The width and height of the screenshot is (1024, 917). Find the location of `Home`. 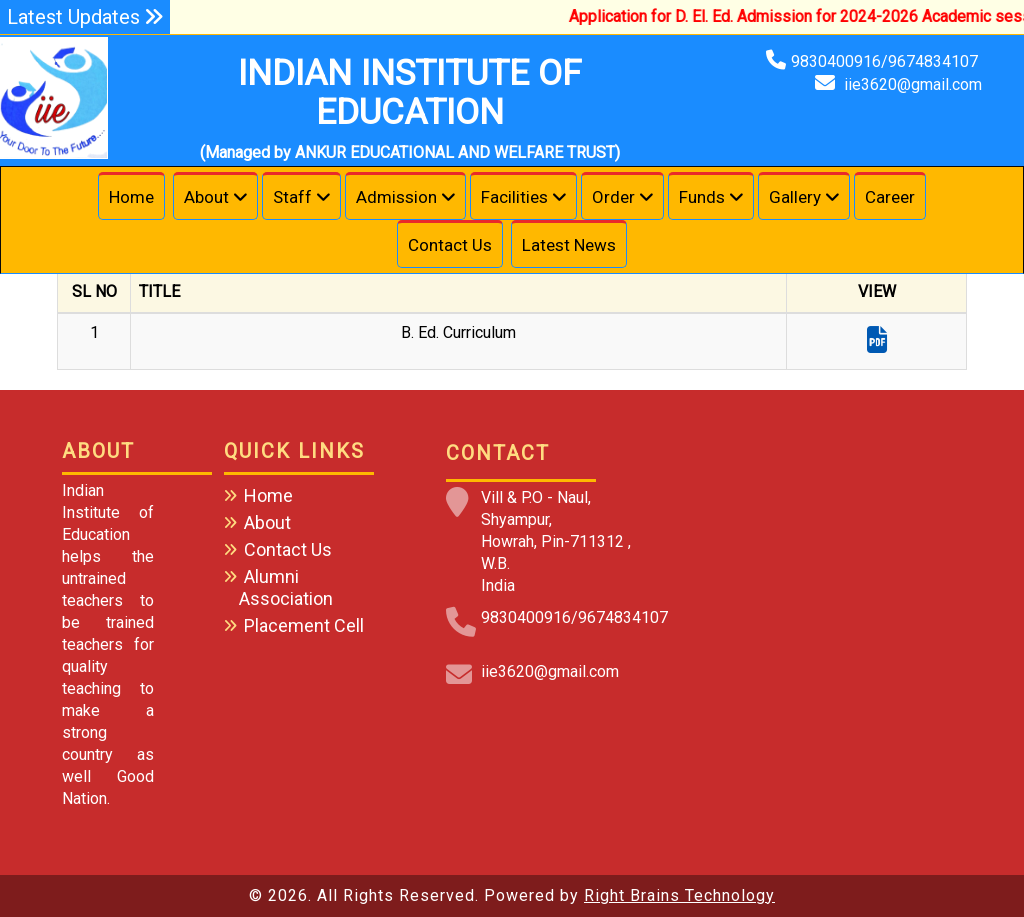

Home is located at coordinates (131, 197).